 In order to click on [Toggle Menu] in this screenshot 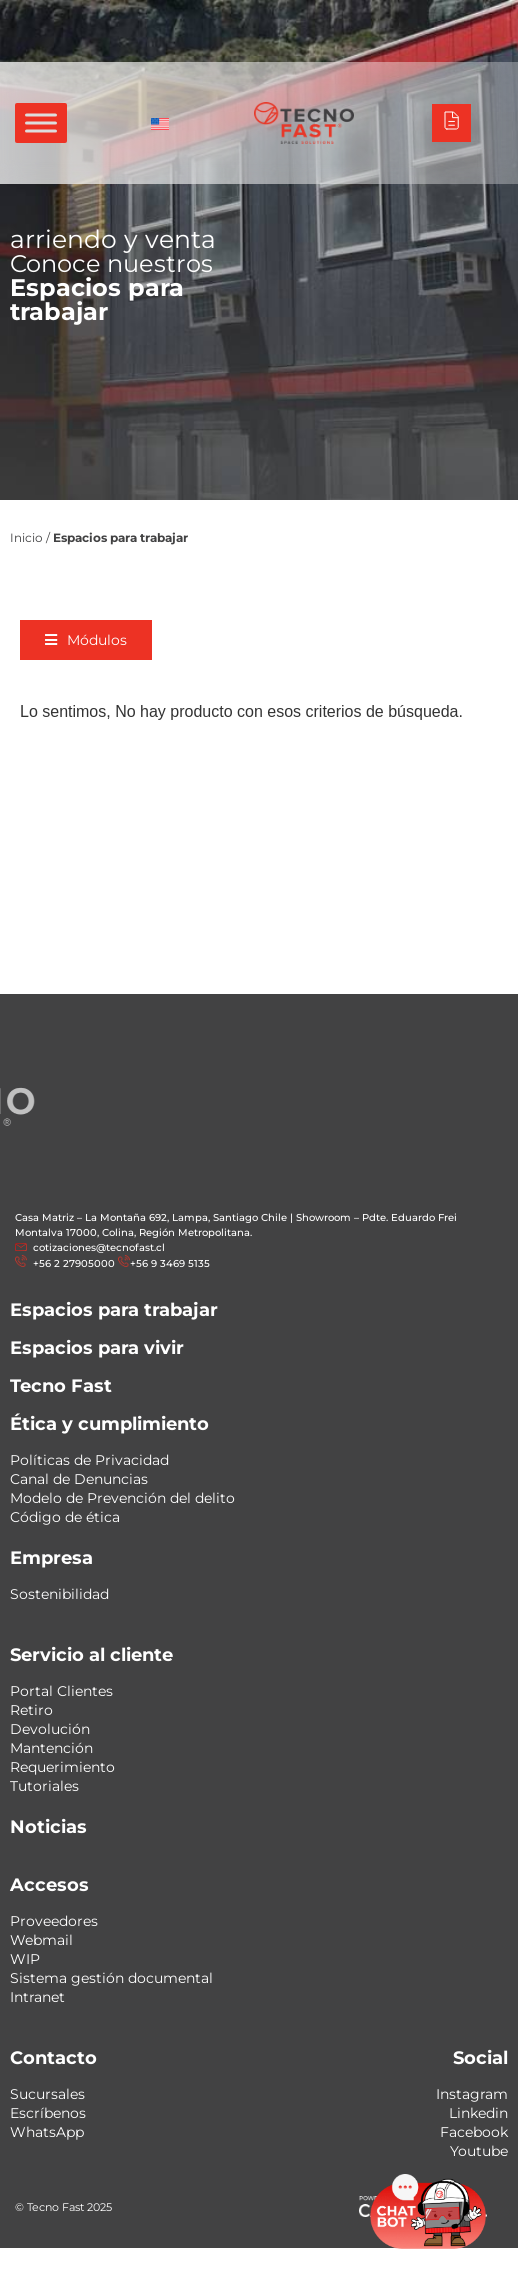, I will do `click(41, 122)`.